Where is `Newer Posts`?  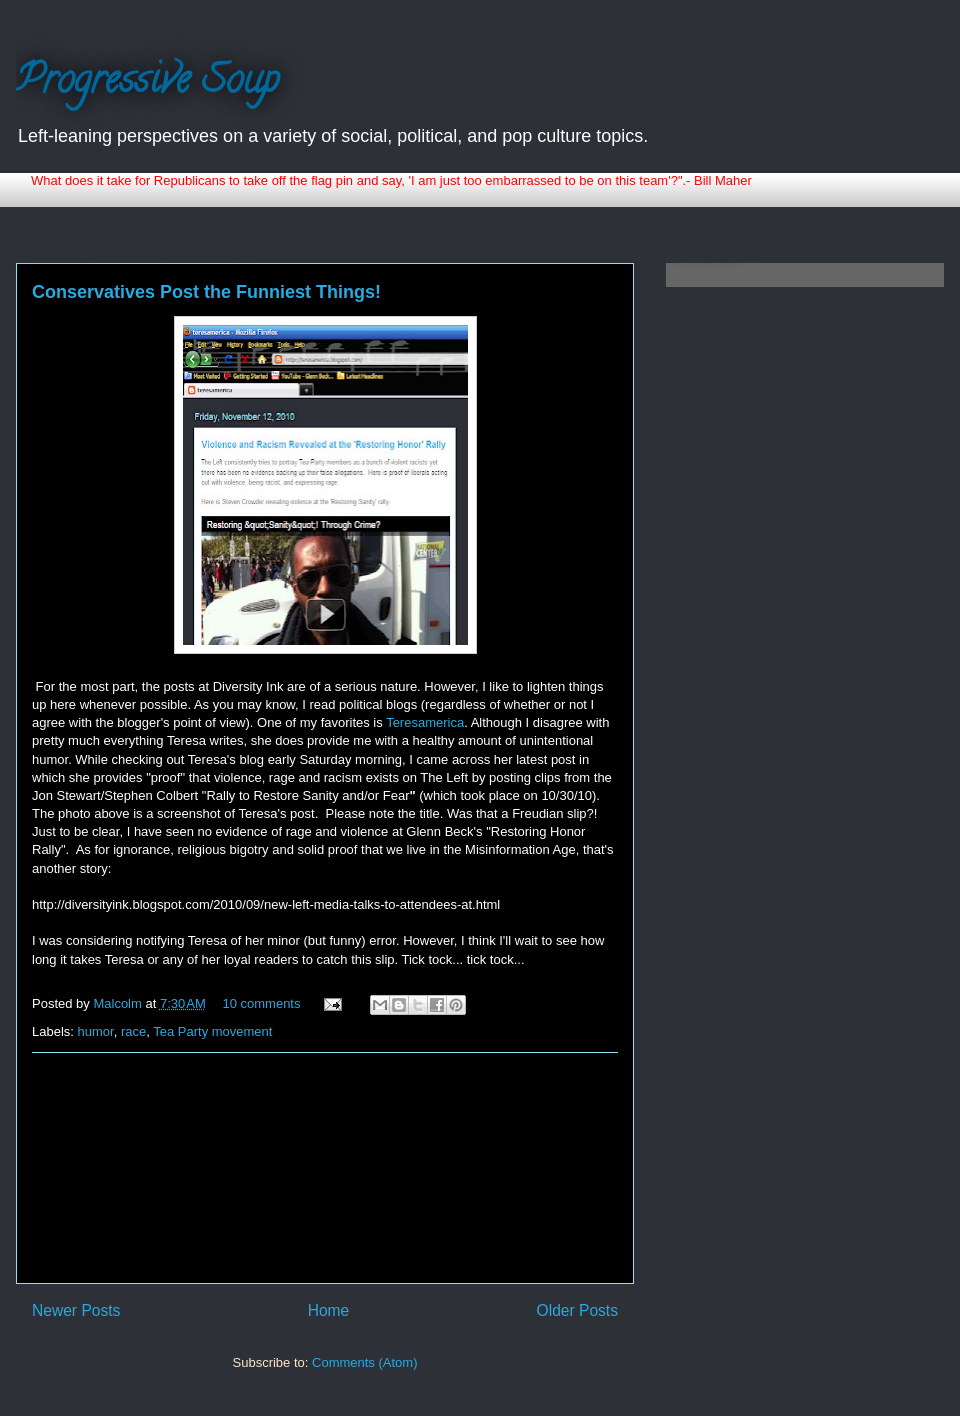
Newer Posts is located at coordinates (76, 1310).